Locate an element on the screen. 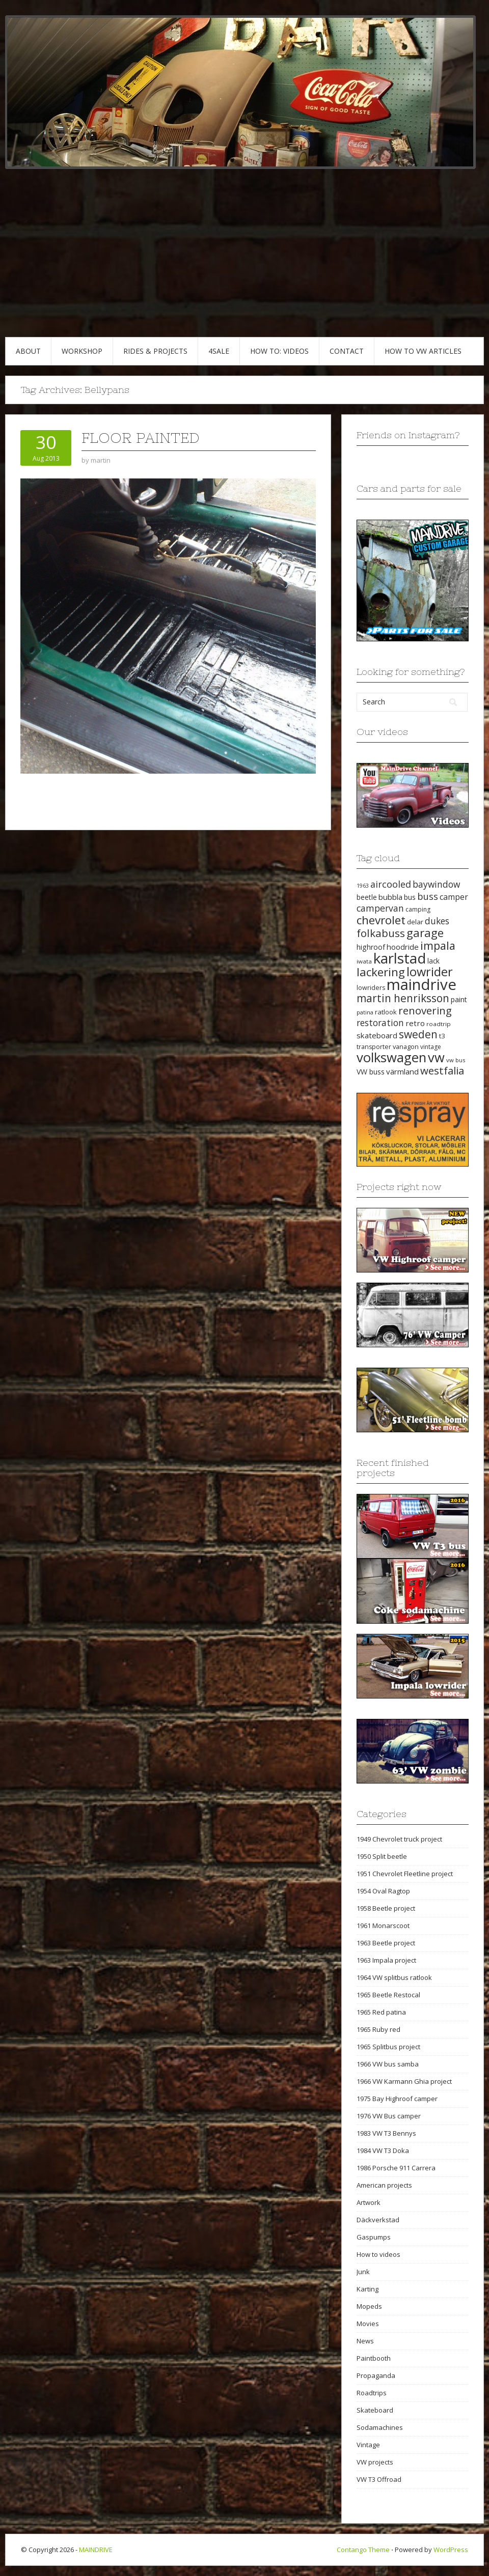  1976 VW Bus camper is located at coordinates (389, 2115).